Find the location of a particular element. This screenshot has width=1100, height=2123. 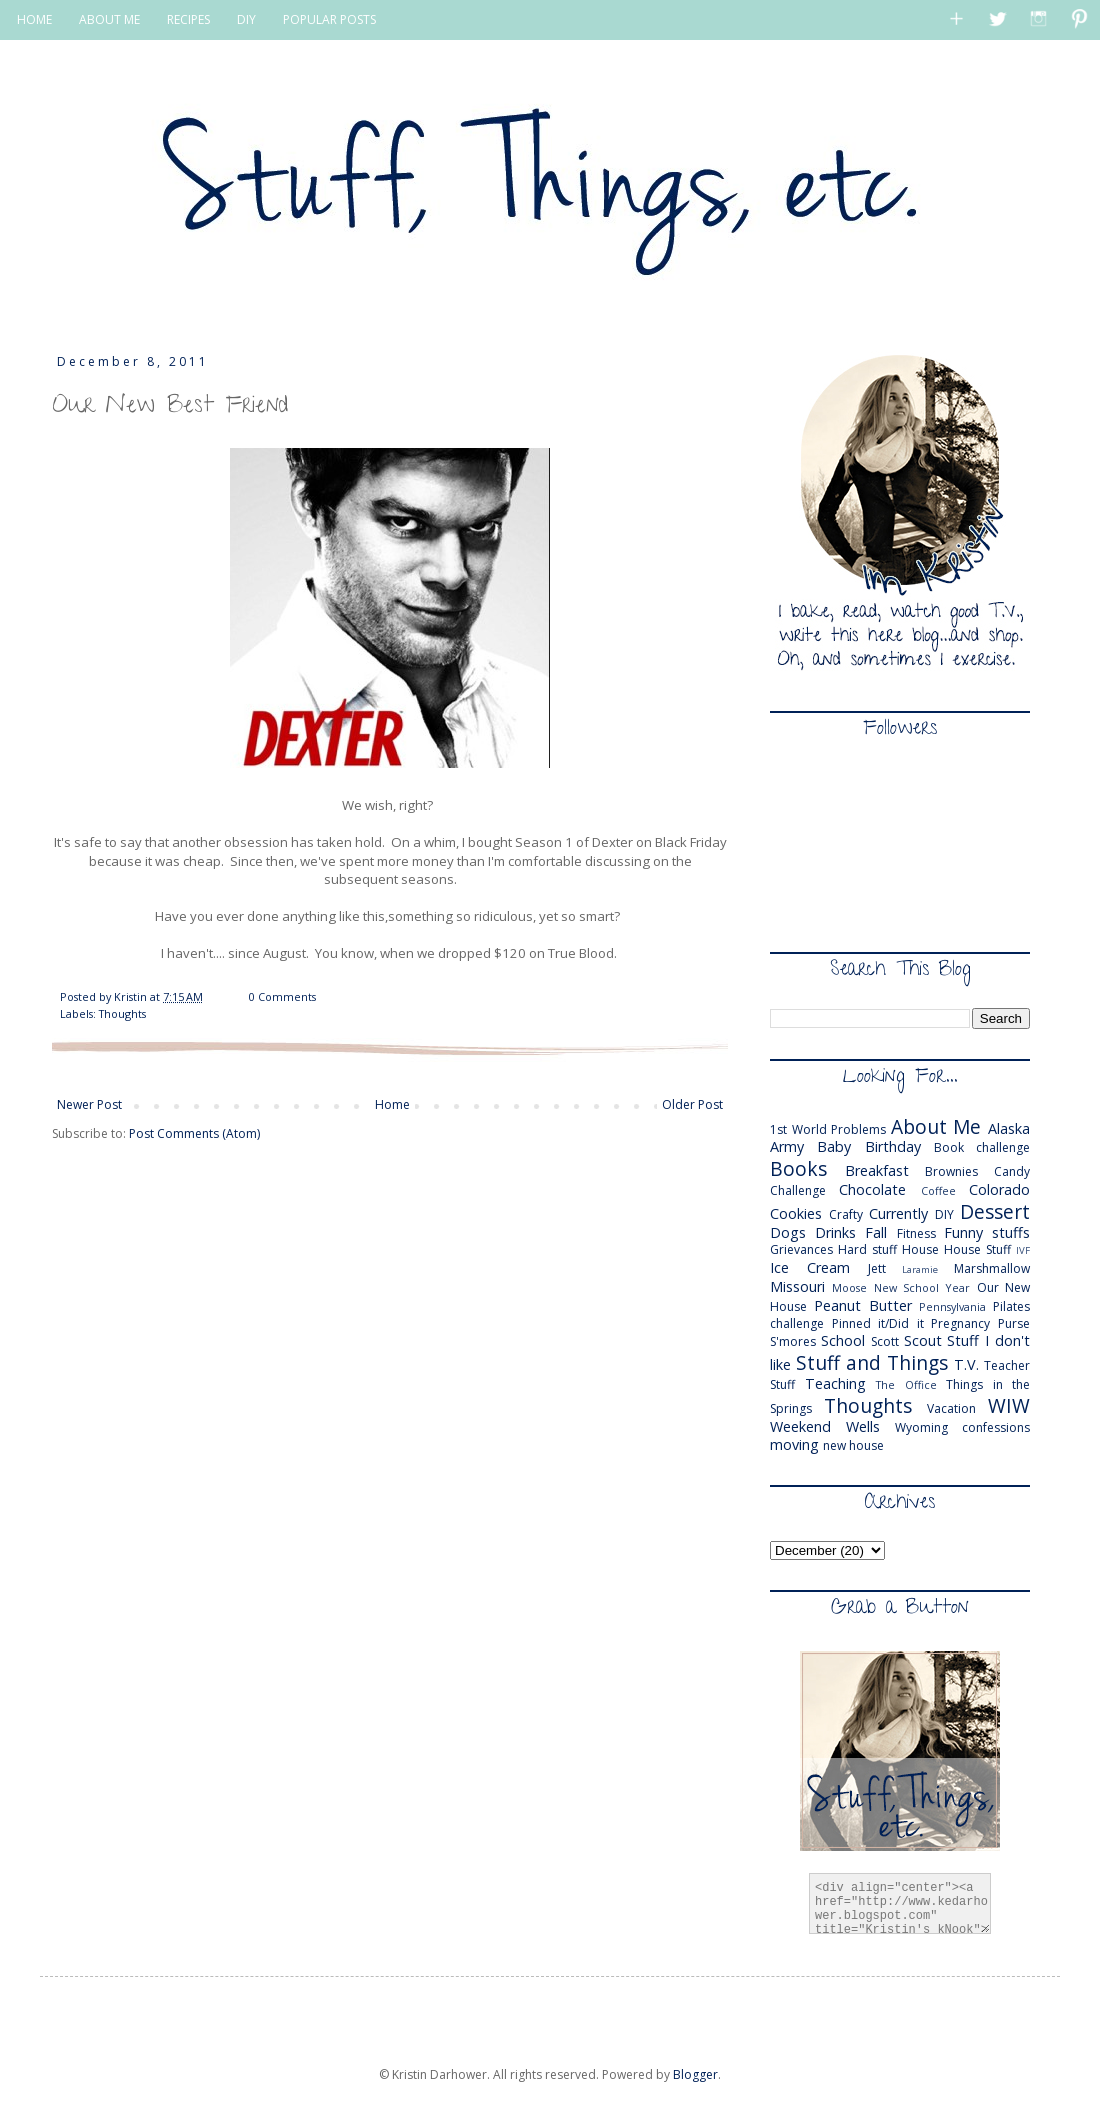

Peanut Butter is located at coordinates (863, 1305).